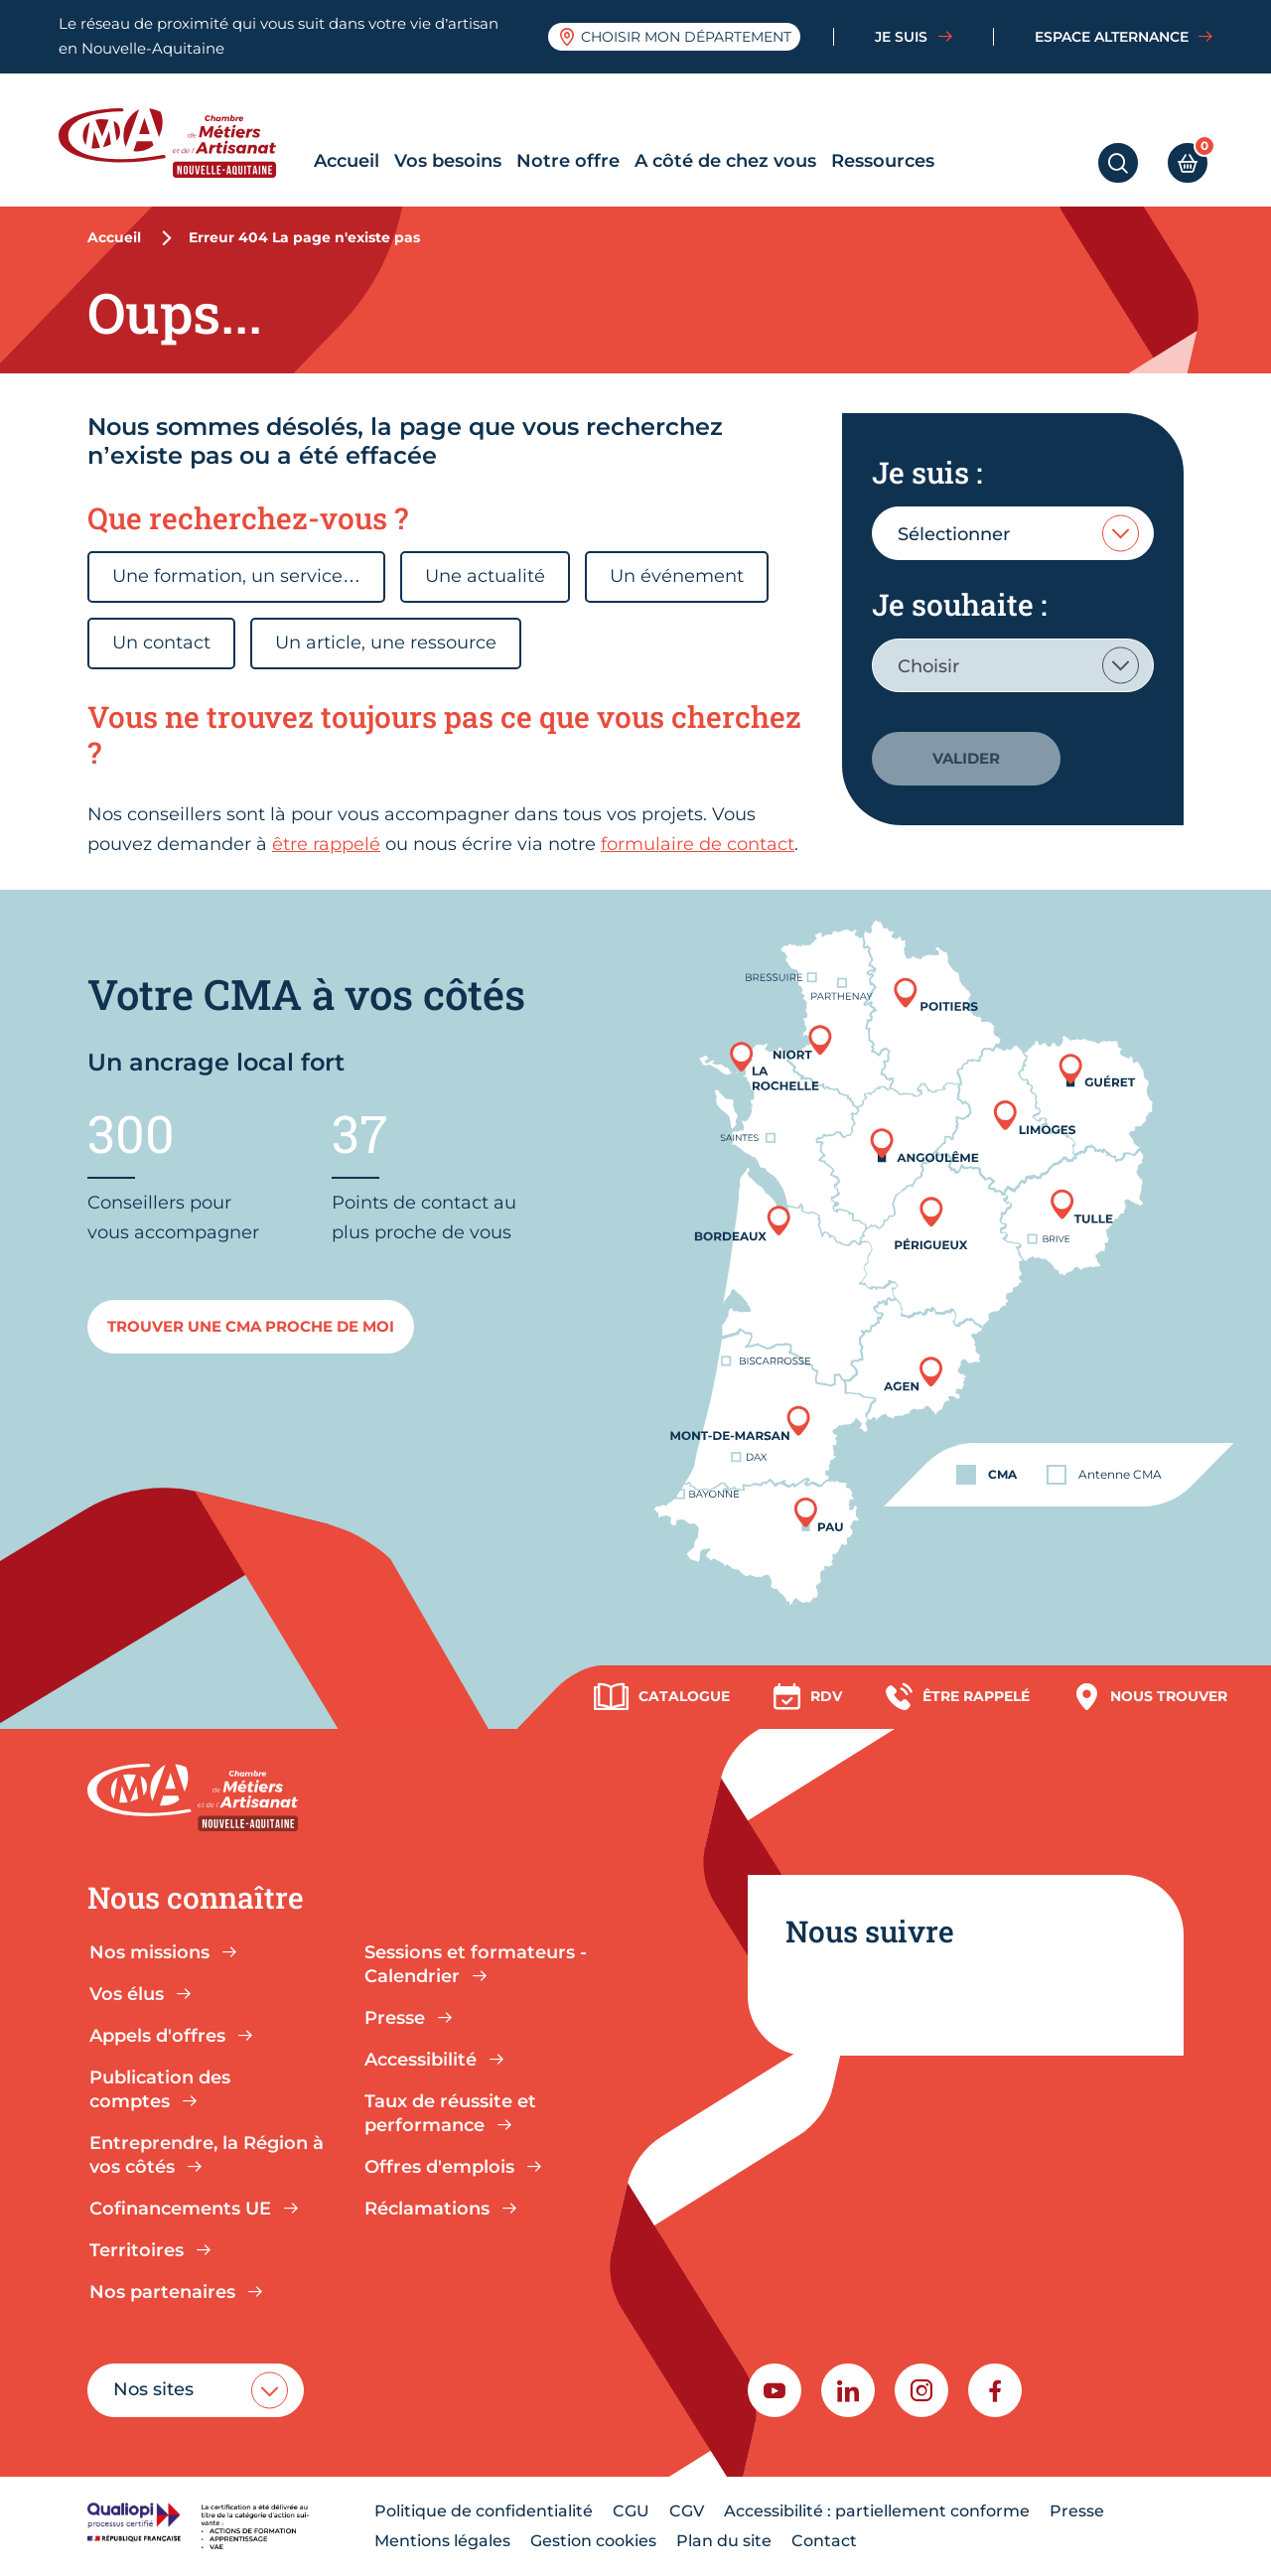 The width and height of the screenshot is (1271, 2576). I want to click on Je suis :, so click(927, 472).